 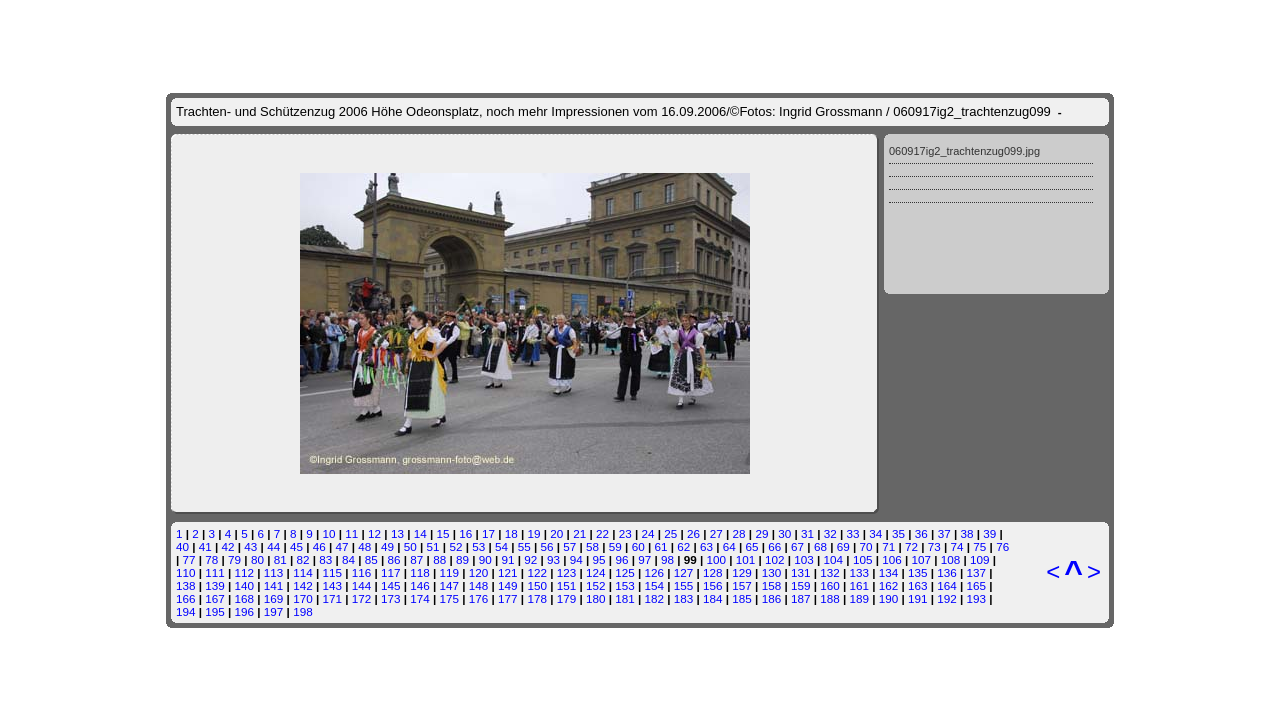 What do you see at coordinates (670, 533) in the screenshot?
I see `25` at bounding box center [670, 533].